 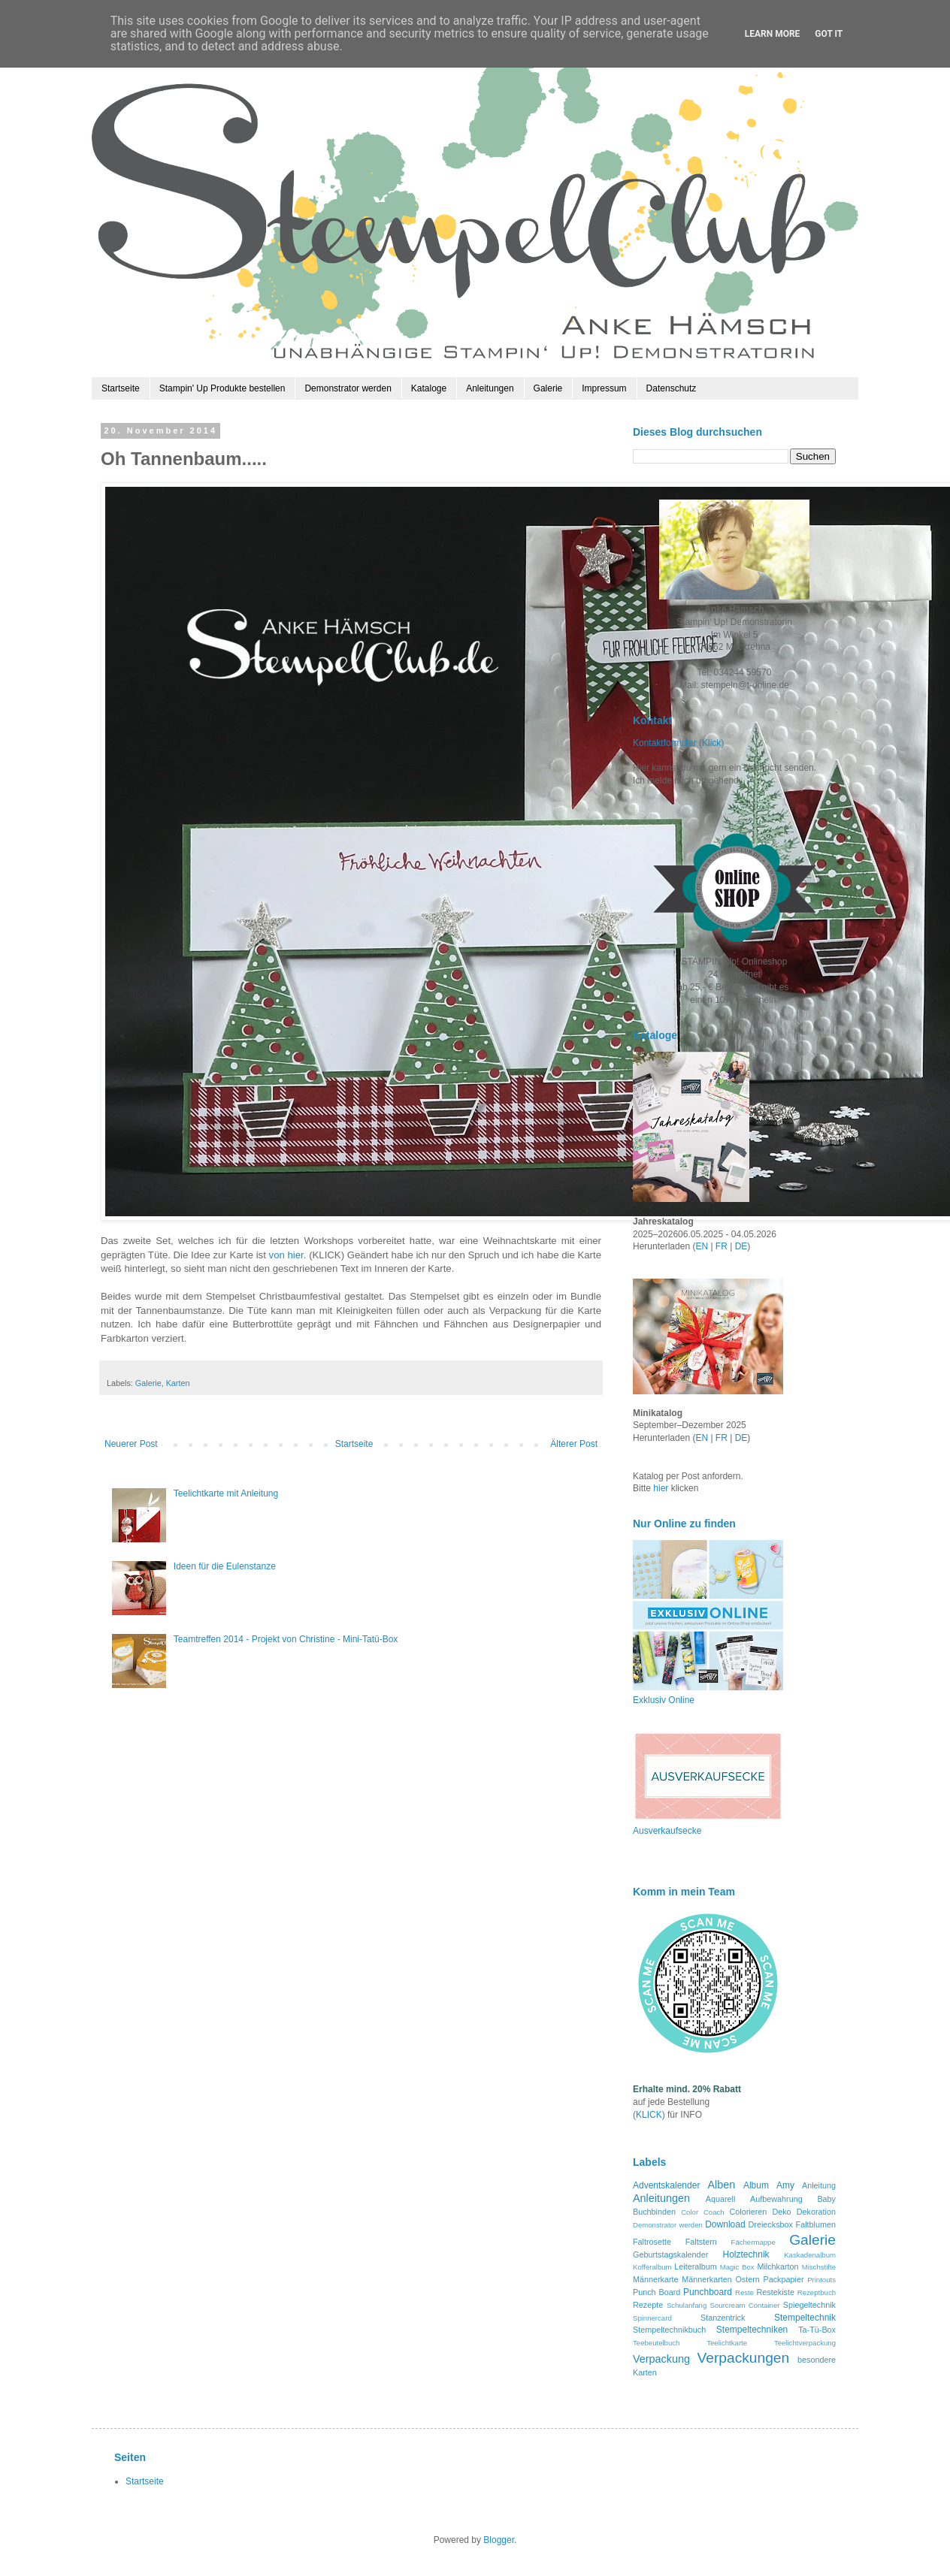 What do you see at coordinates (747, 2279) in the screenshot?
I see `Ostern` at bounding box center [747, 2279].